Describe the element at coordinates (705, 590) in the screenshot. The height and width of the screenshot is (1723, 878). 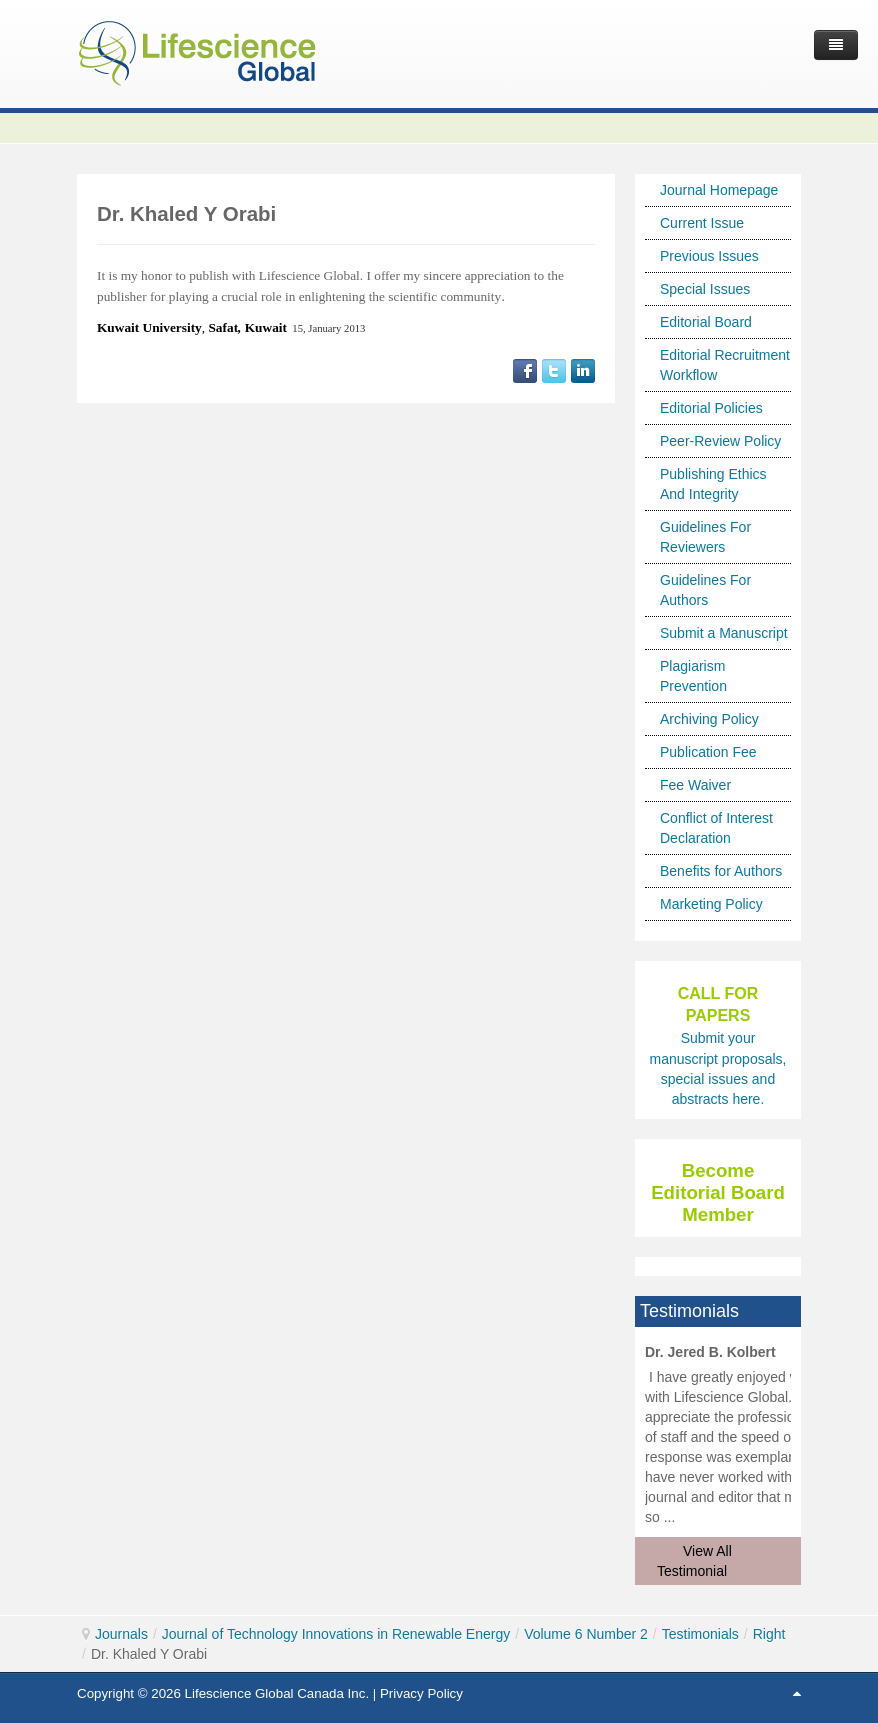
I see `Guidelines For Authors` at that location.